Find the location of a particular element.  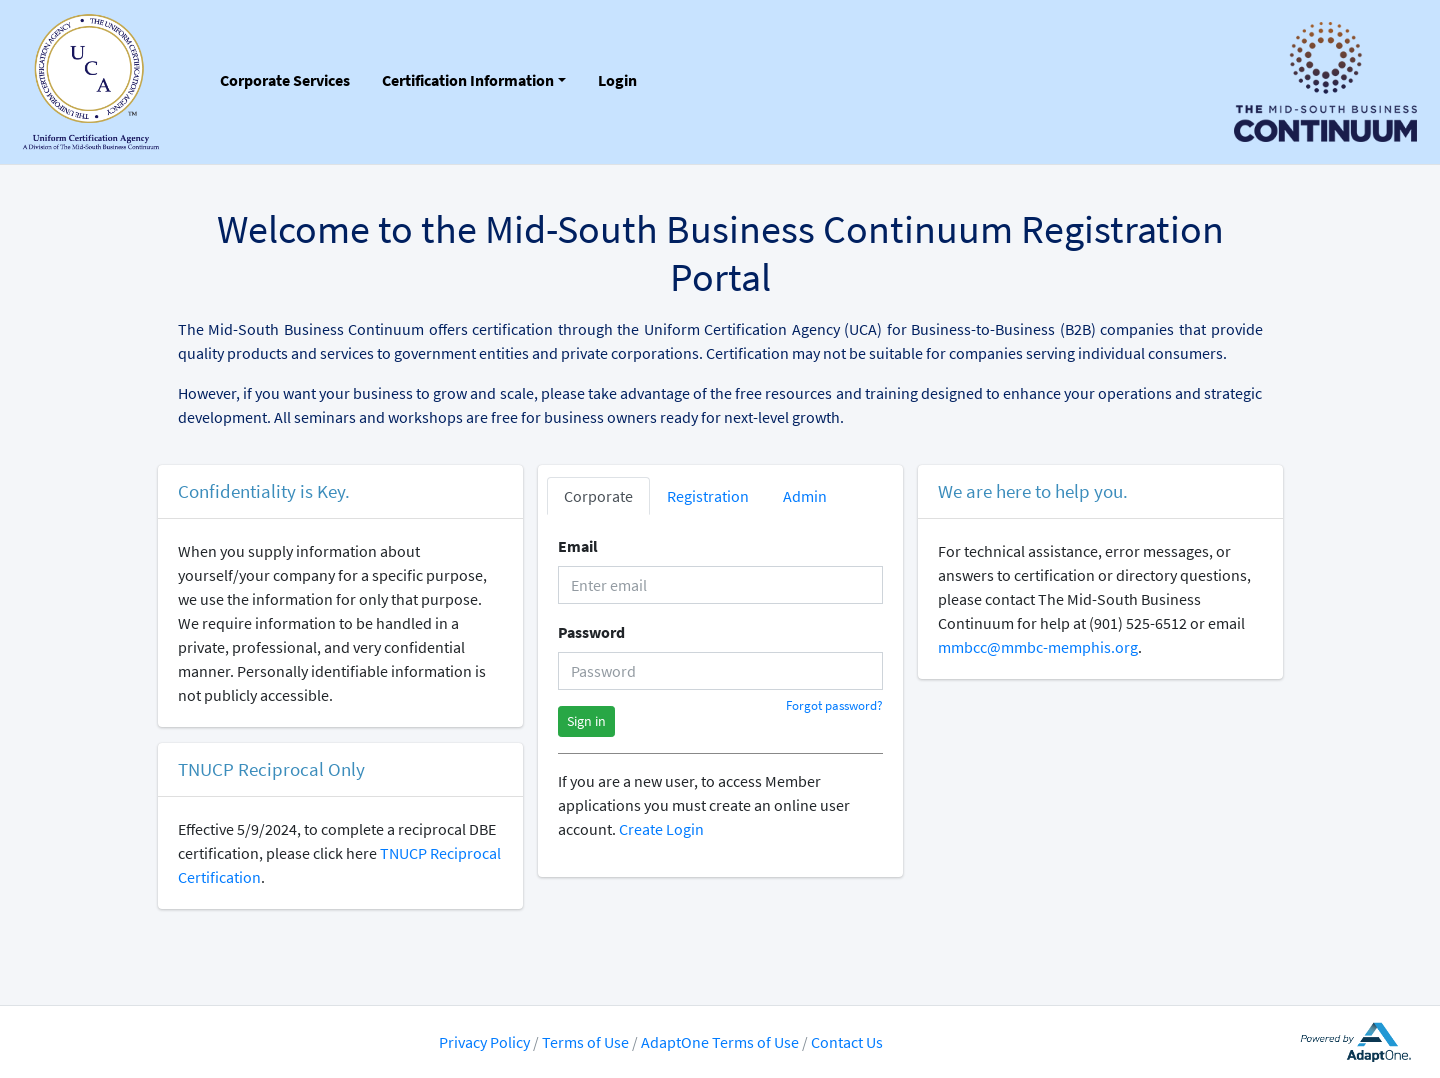

Privacy Policy is located at coordinates (484, 1042).